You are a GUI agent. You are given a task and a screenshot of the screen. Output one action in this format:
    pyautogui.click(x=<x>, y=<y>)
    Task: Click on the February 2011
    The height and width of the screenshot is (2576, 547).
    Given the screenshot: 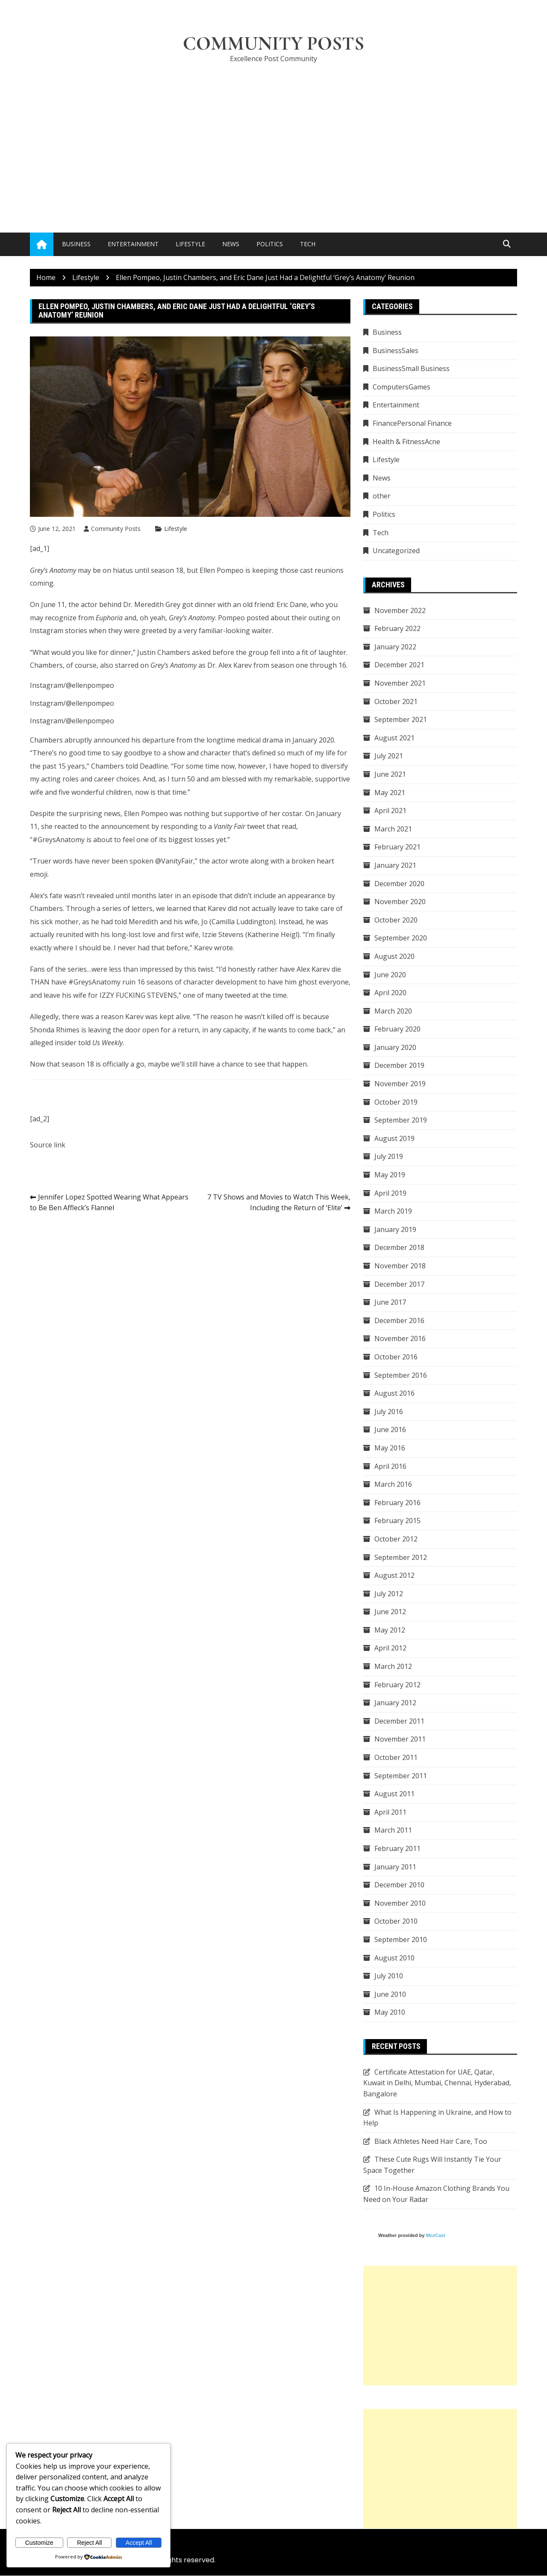 What is the action you would take?
    pyautogui.click(x=397, y=1848)
    